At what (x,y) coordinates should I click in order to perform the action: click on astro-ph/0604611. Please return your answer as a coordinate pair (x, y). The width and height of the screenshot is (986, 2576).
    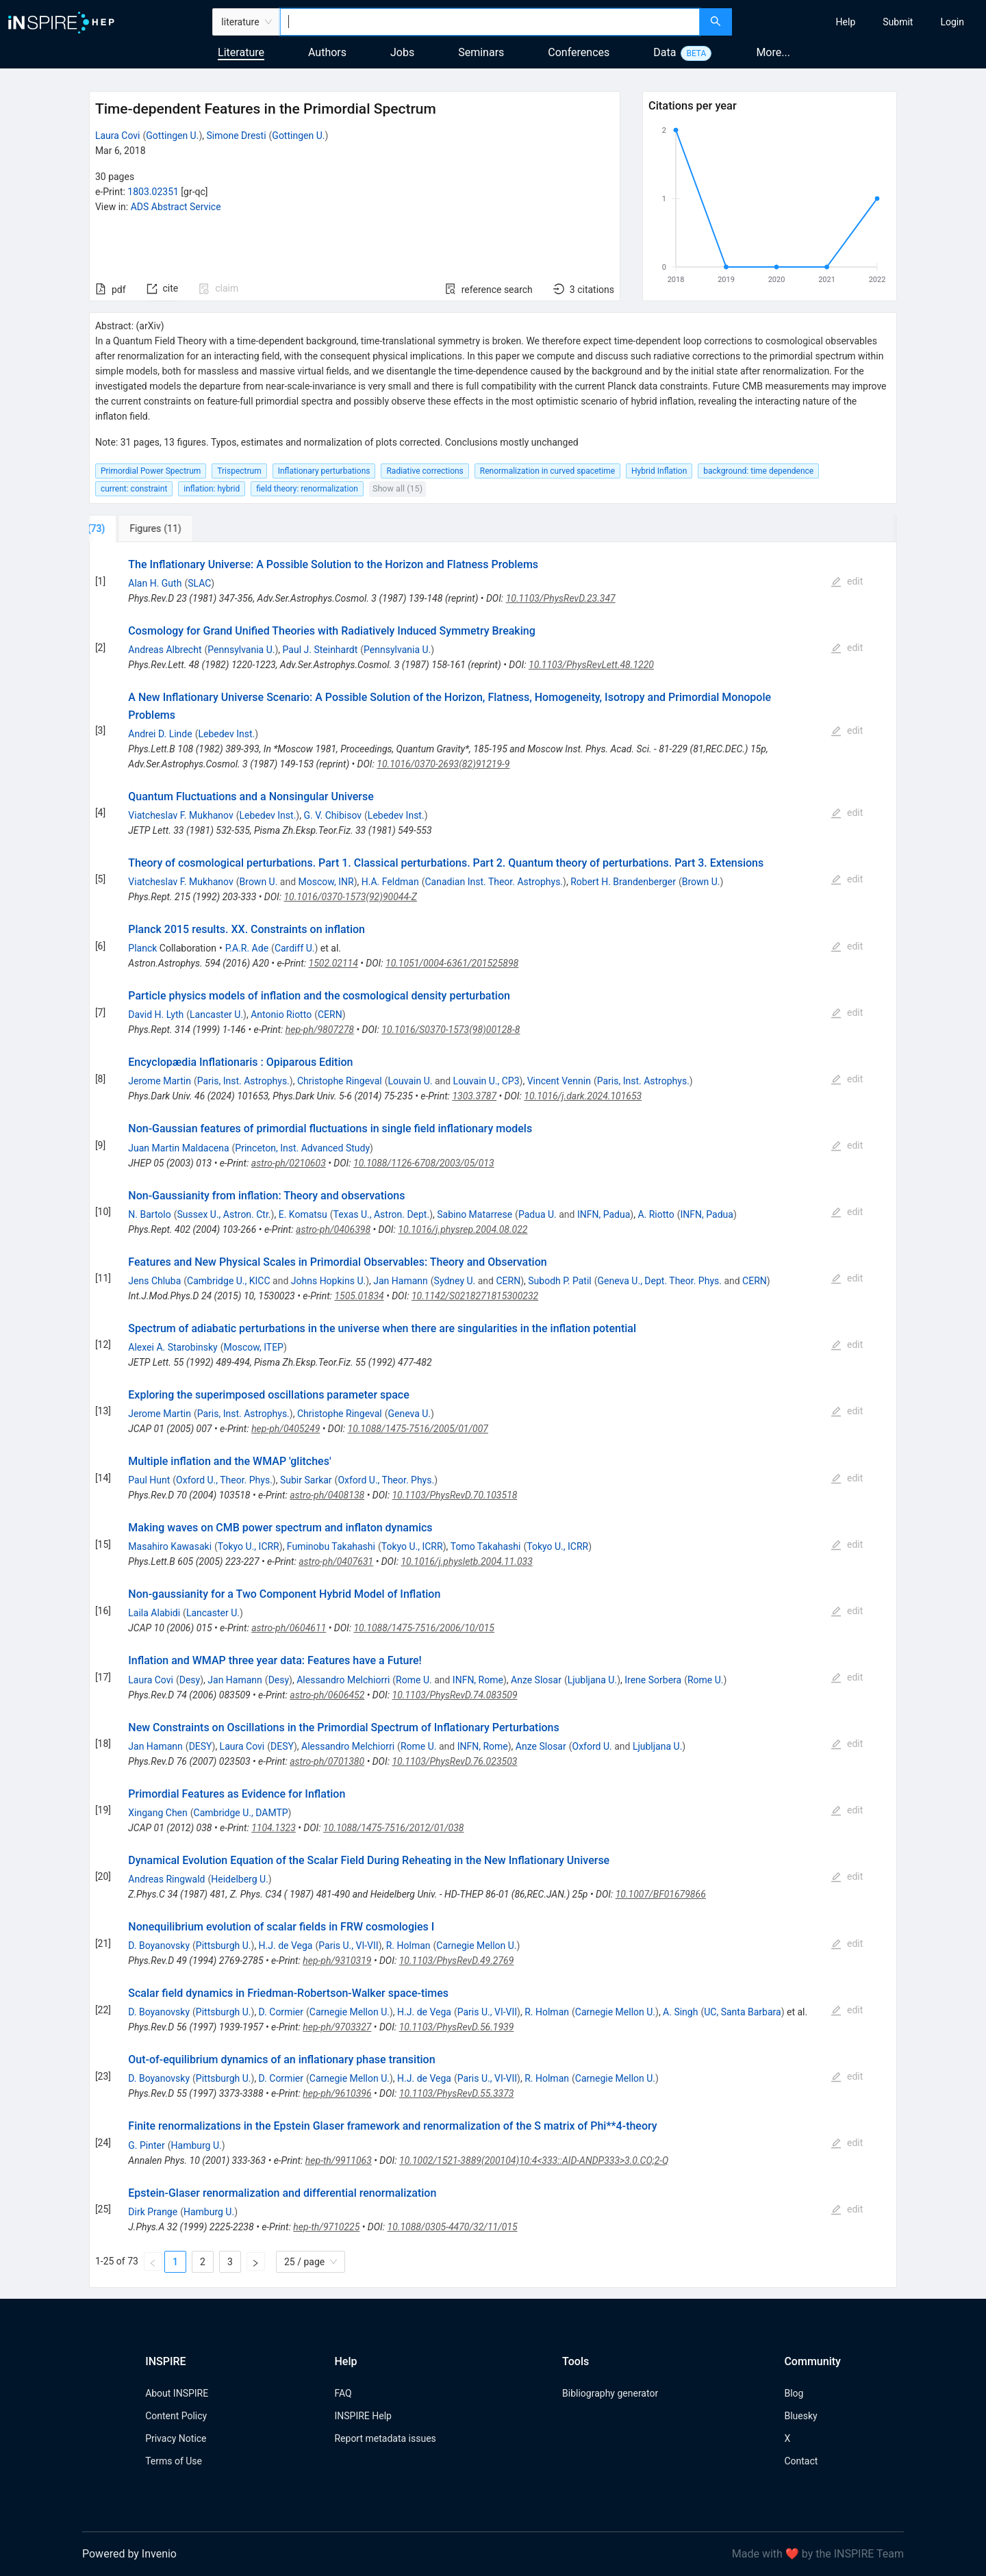
    Looking at the image, I should click on (288, 1627).